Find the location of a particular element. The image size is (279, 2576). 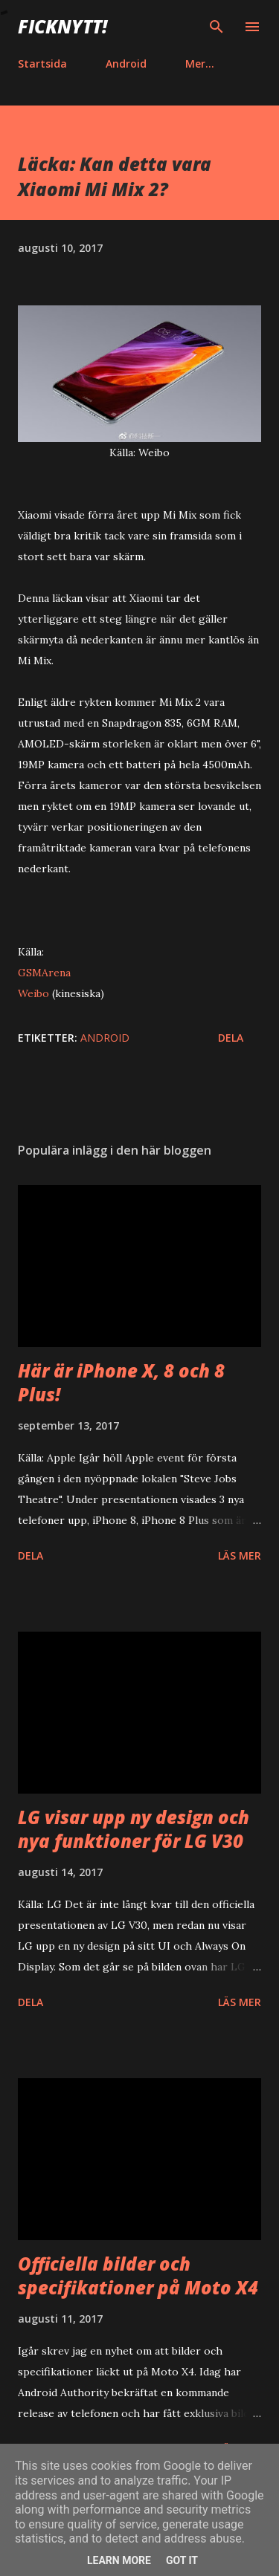

Ficknytt! is located at coordinates (62, 26).